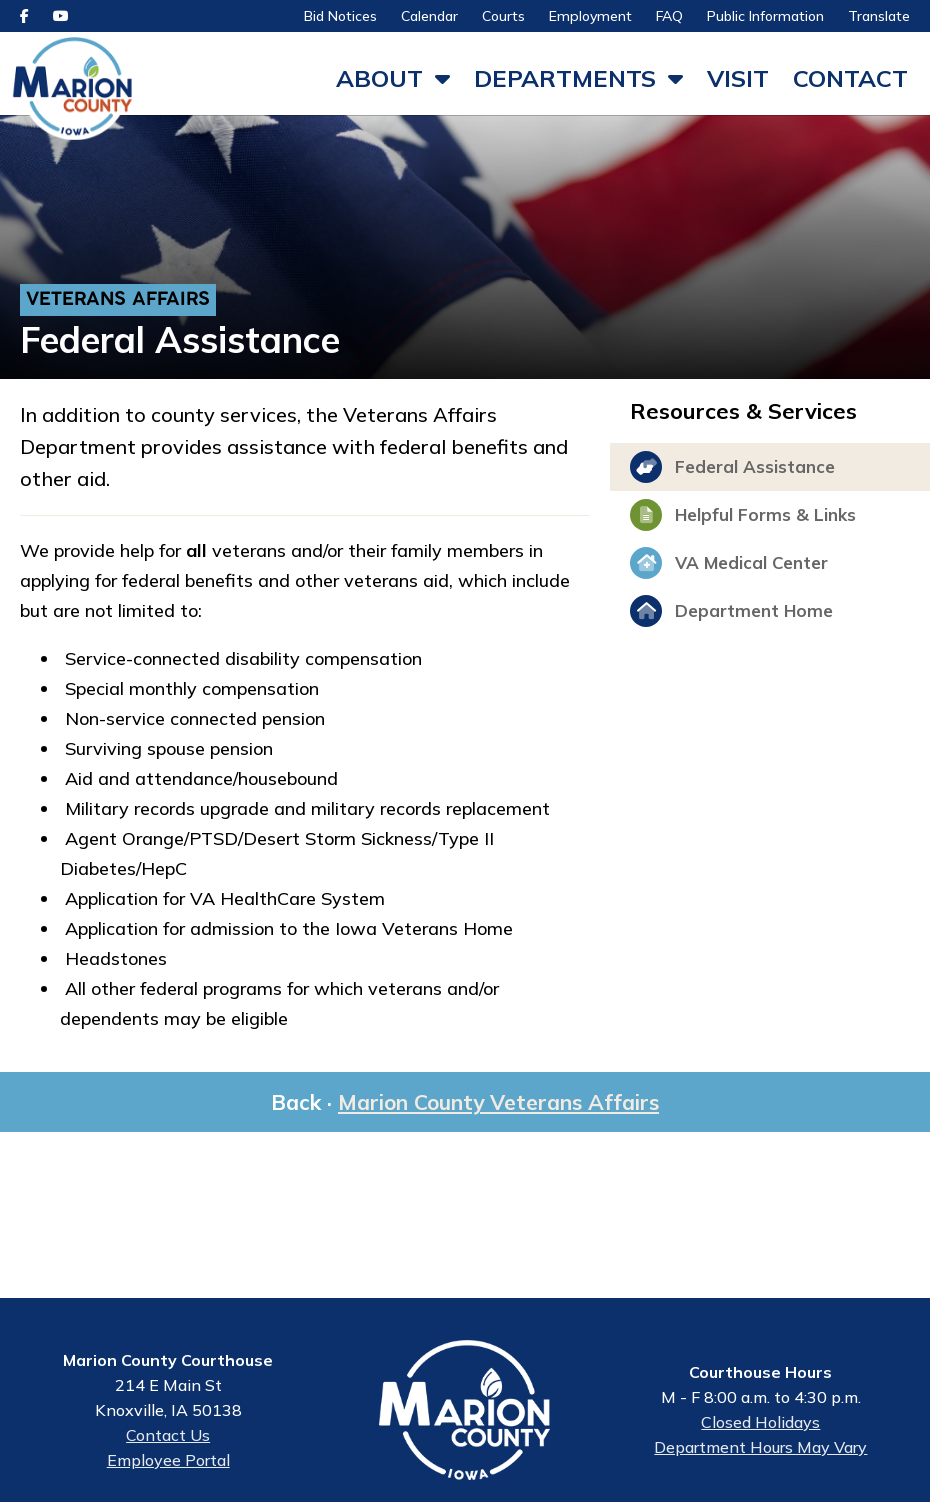 This screenshot has height=1502, width=930. What do you see at coordinates (760, 1455) in the screenshot?
I see `Department Hours May Vary` at bounding box center [760, 1455].